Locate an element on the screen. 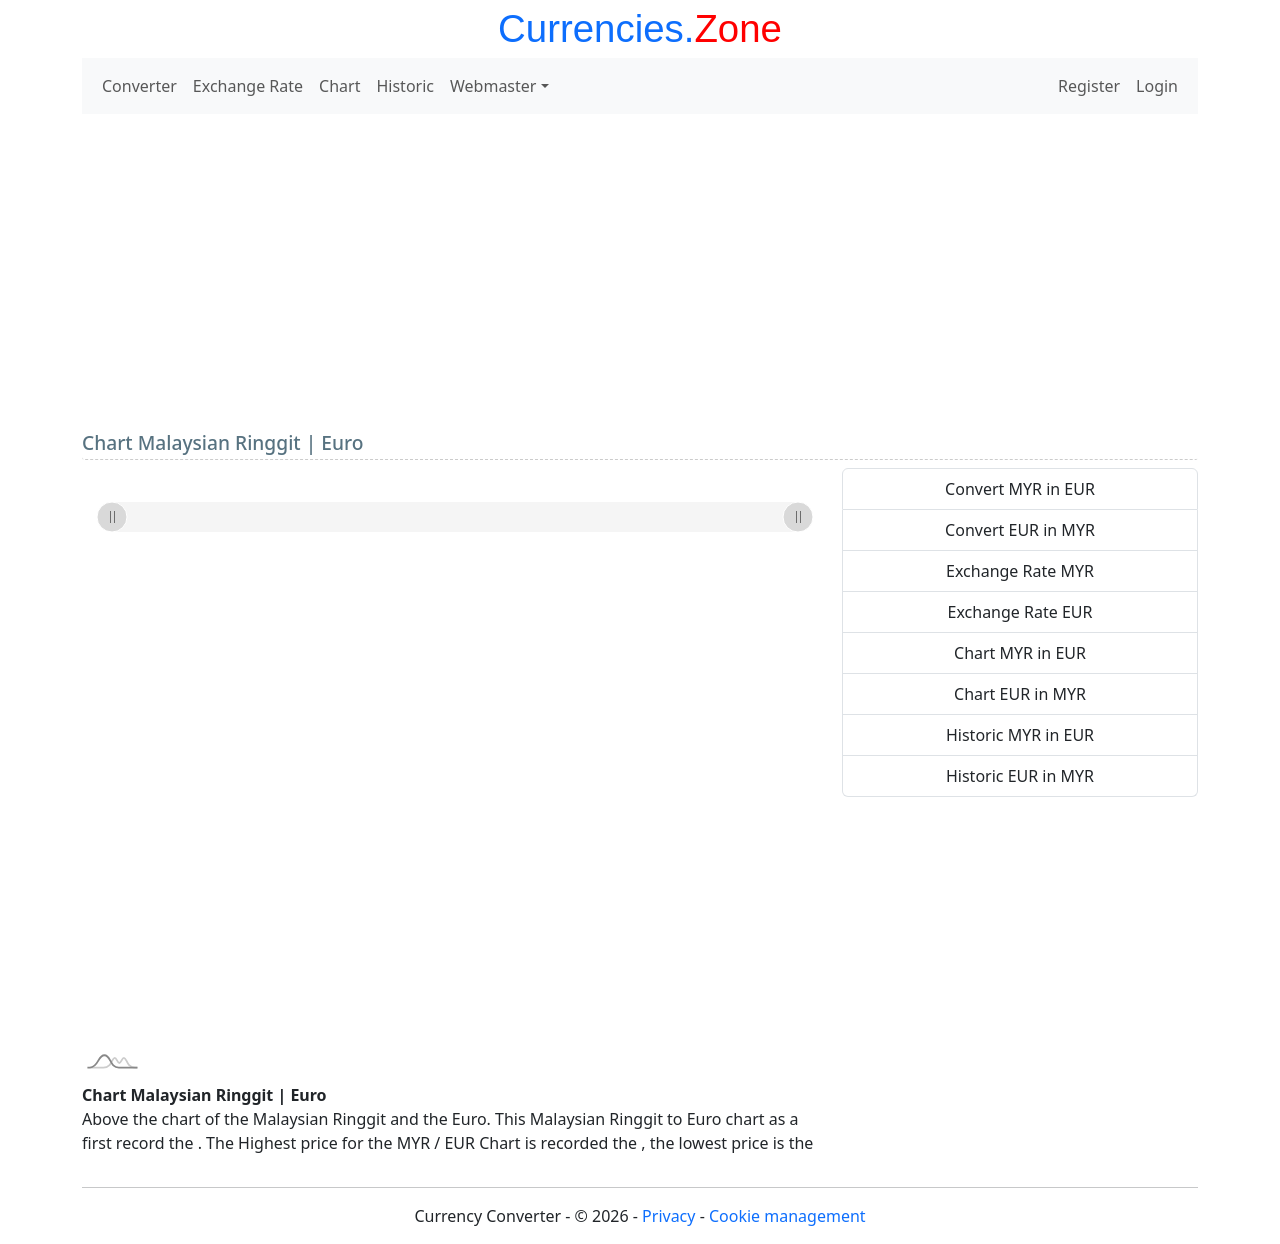 The height and width of the screenshot is (1244, 1280). Historic MYR in EUR is located at coordinates (1020, 735).